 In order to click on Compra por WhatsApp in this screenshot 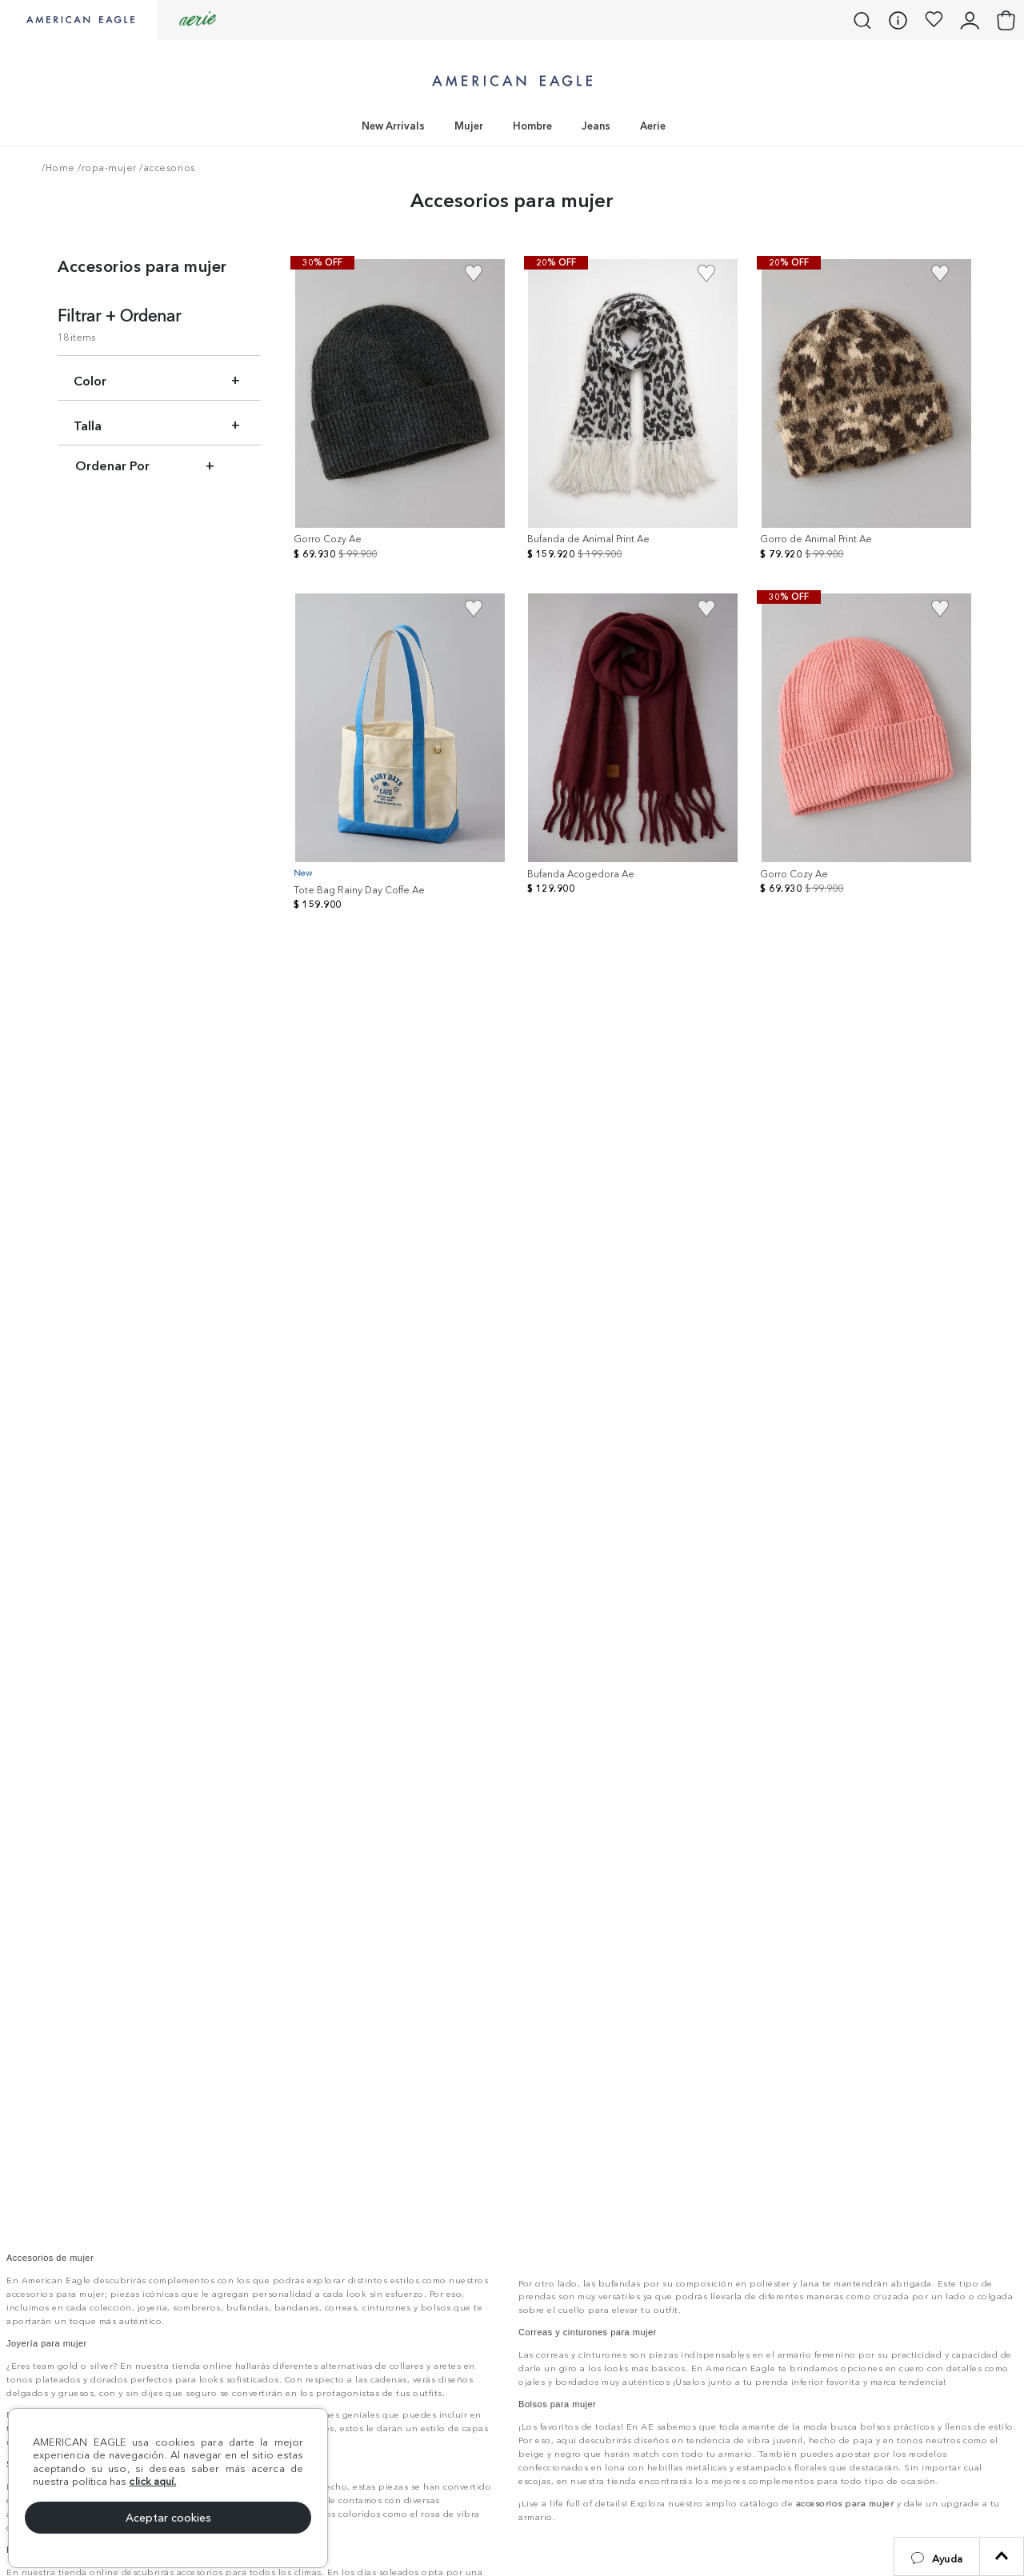, I will do `click(843, 2277)`.